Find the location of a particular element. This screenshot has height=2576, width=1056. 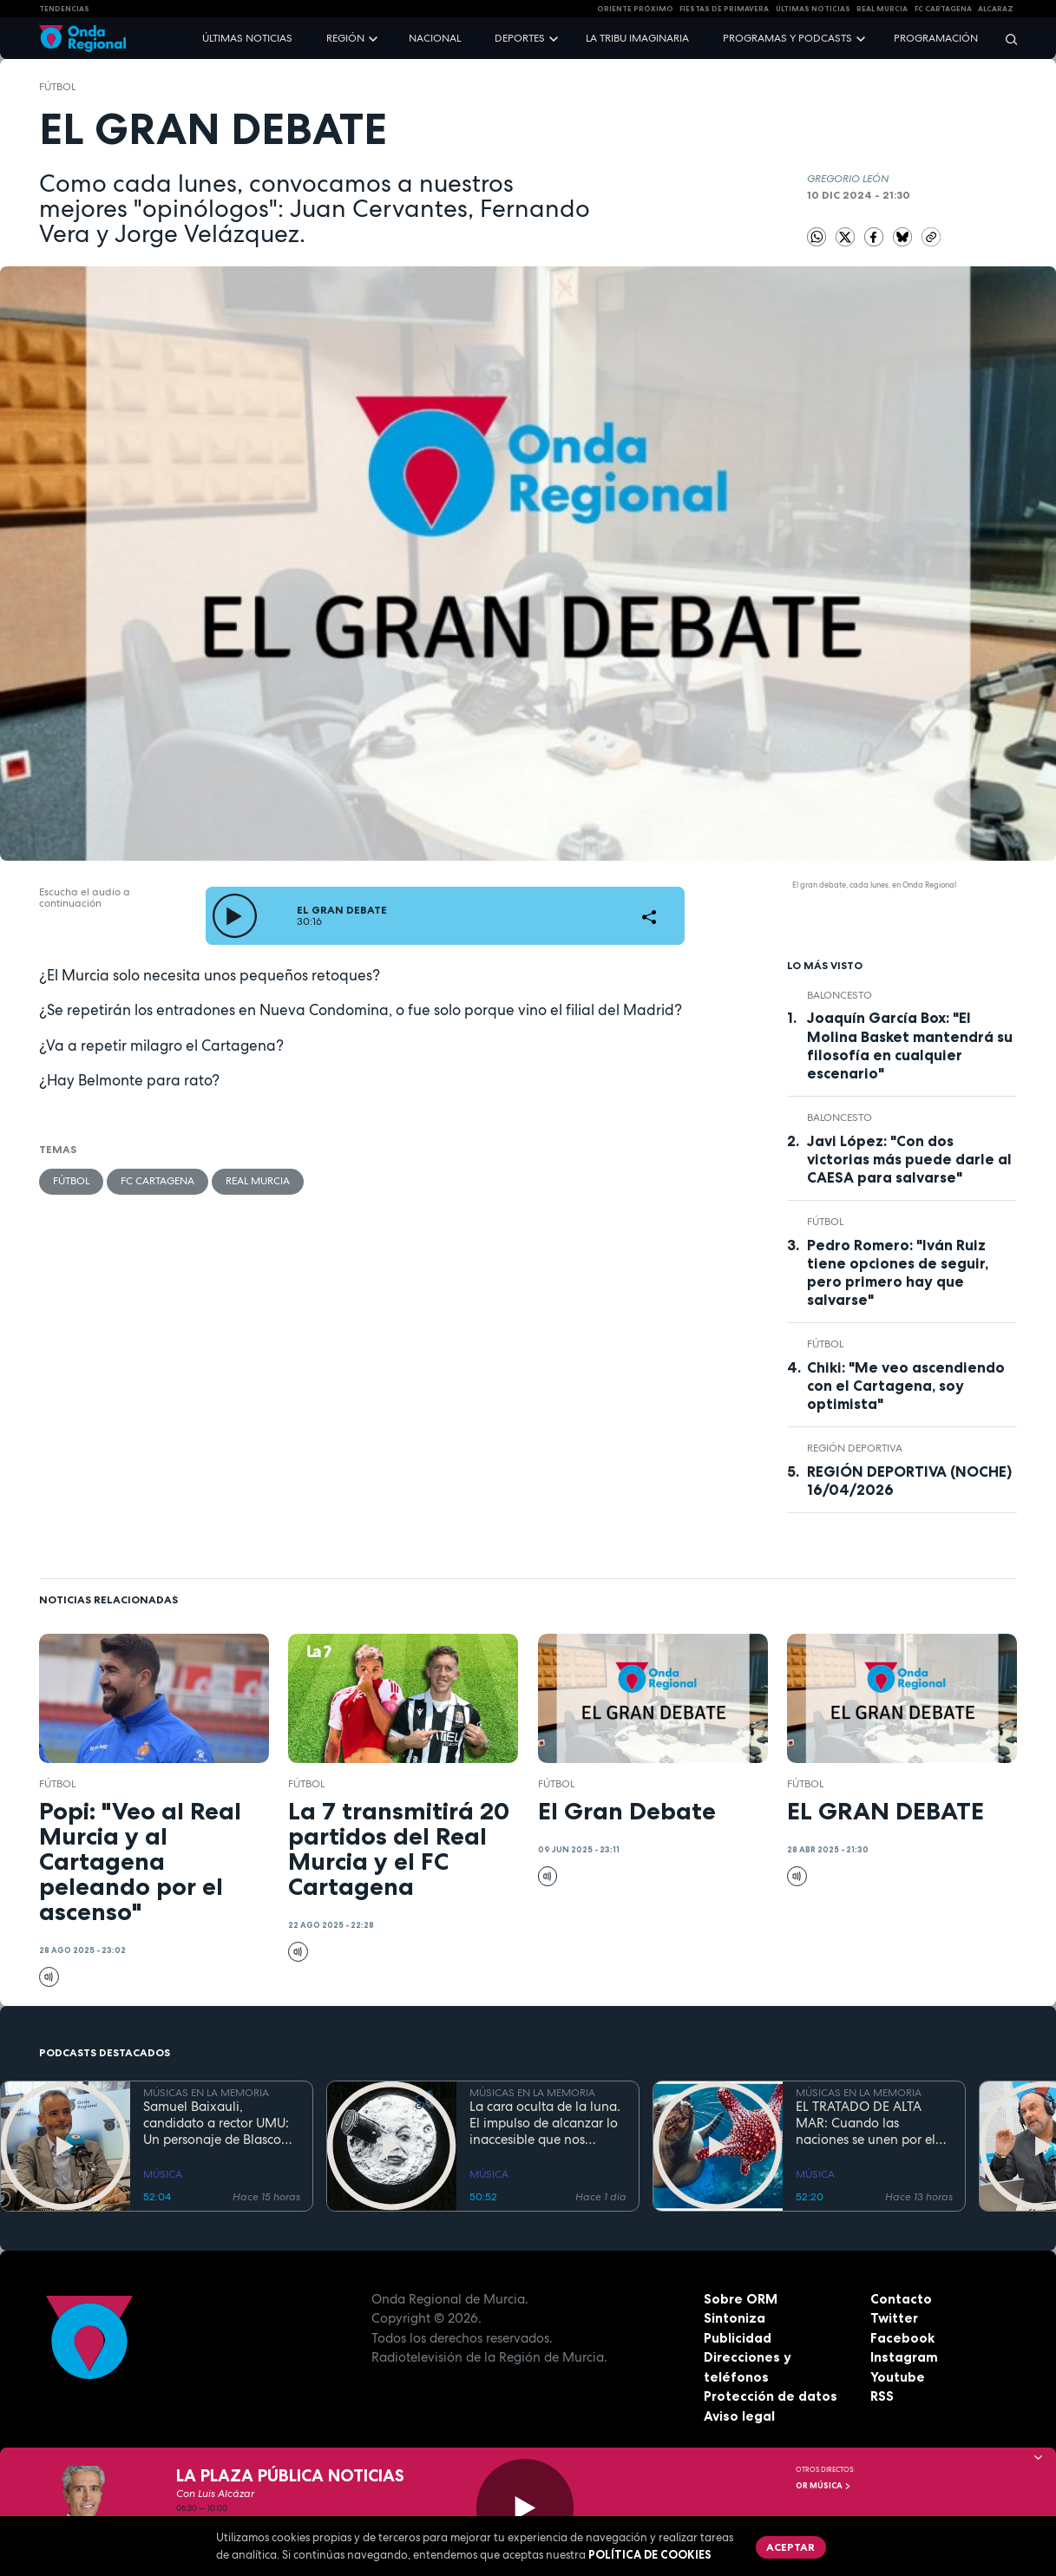

Sintoniza is located at coordinates (734, 2318).